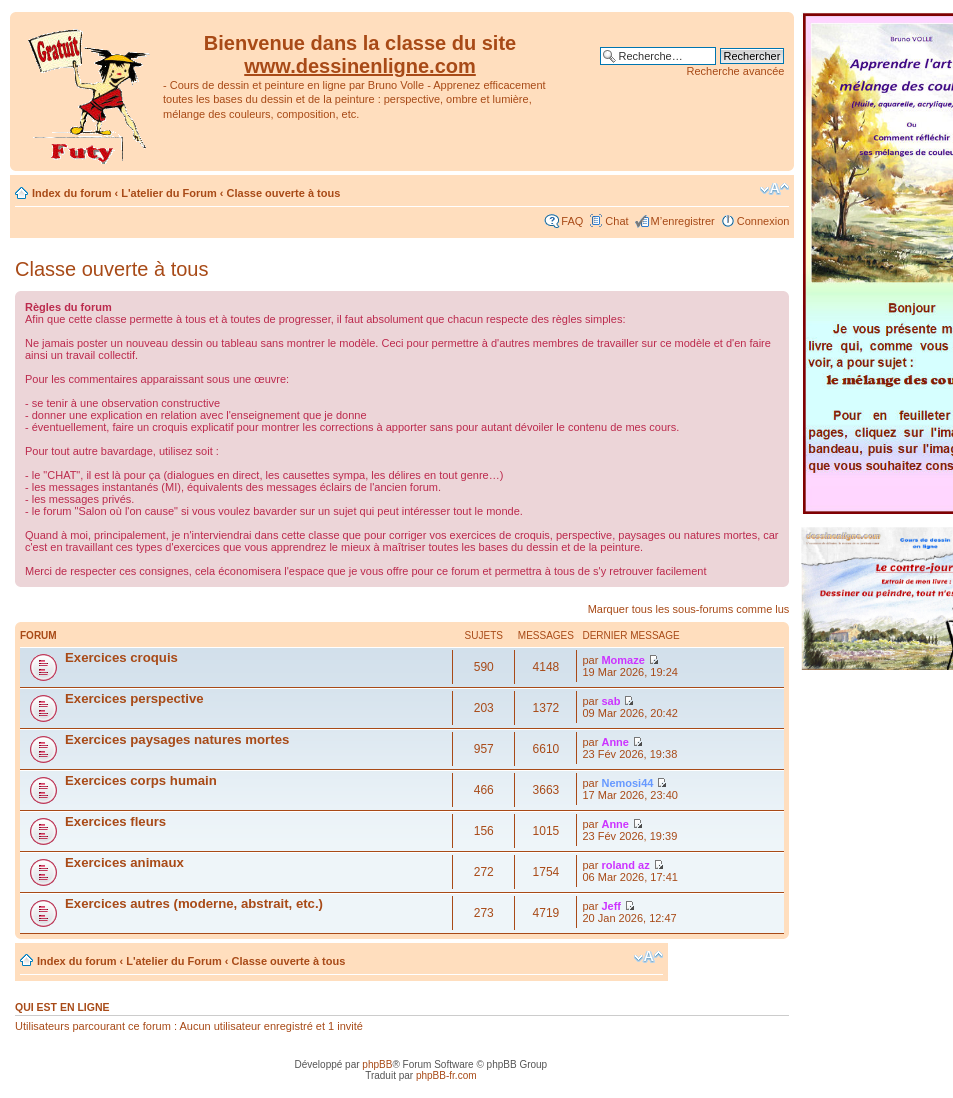  Describe the element at coordinates (177, 739) in the screenshot. I see `Exercices paysages natures mortes` at that location.